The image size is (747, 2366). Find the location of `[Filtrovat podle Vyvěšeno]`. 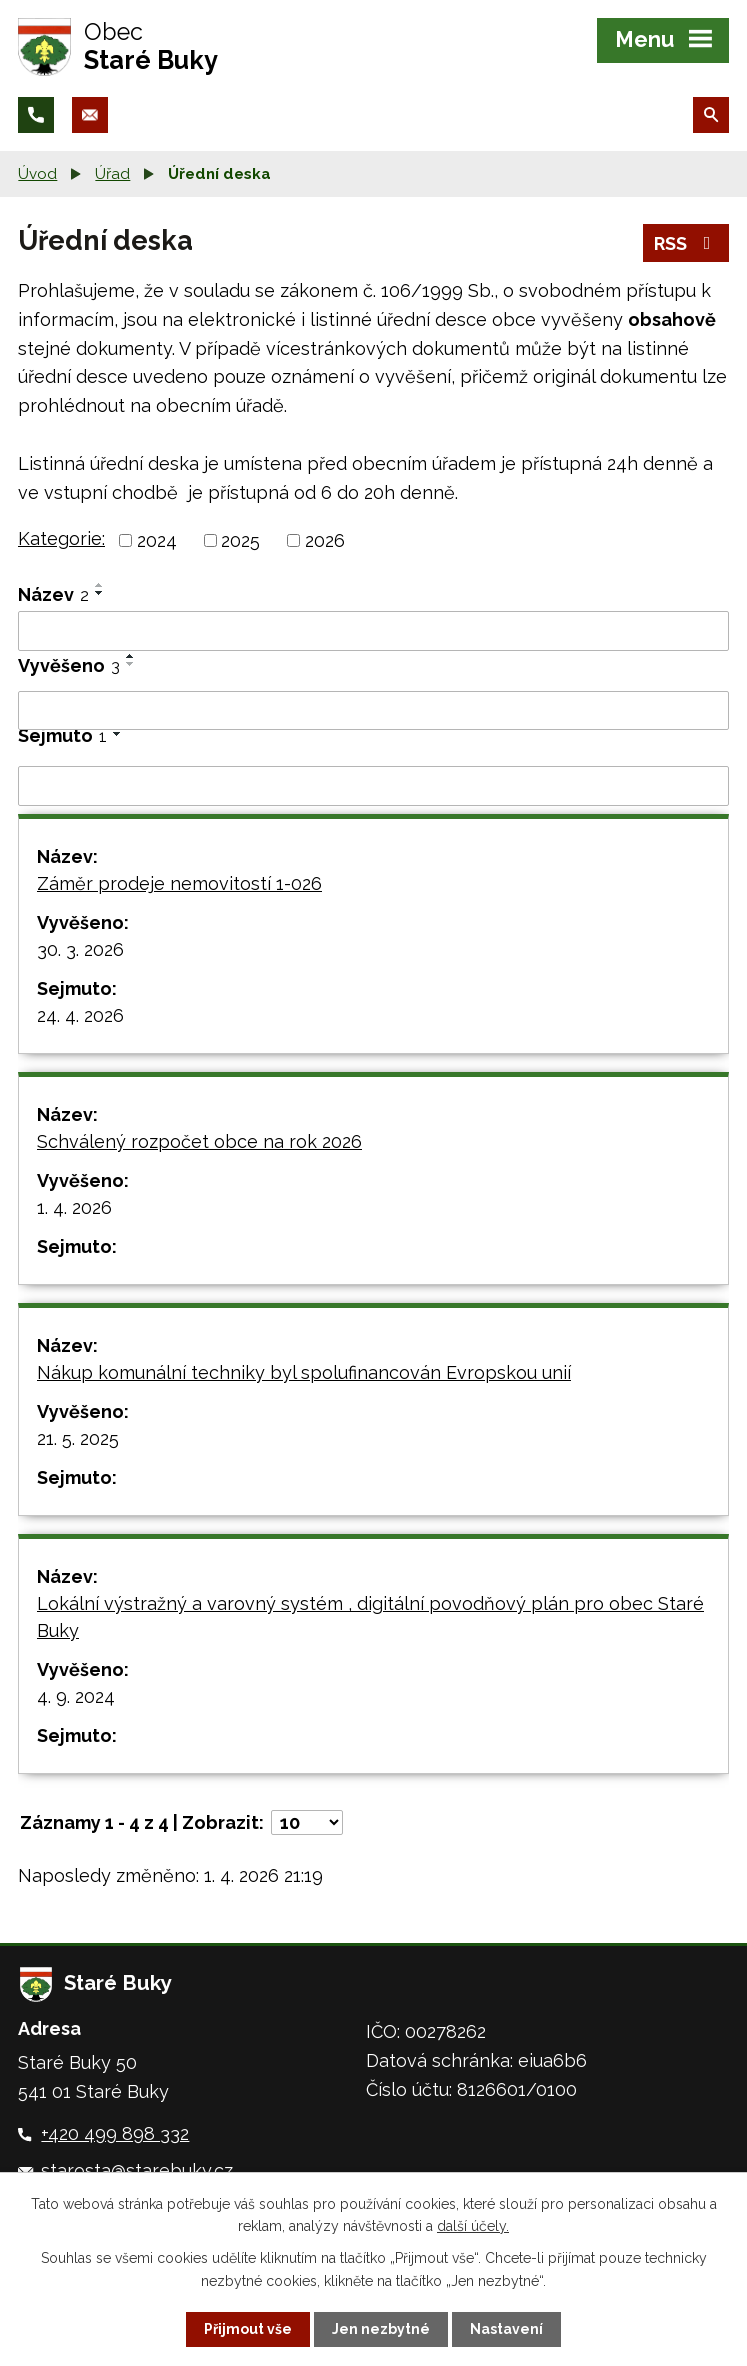

[Filtrovat podle Vyvěšeno] is located at coordinates (373, 711).